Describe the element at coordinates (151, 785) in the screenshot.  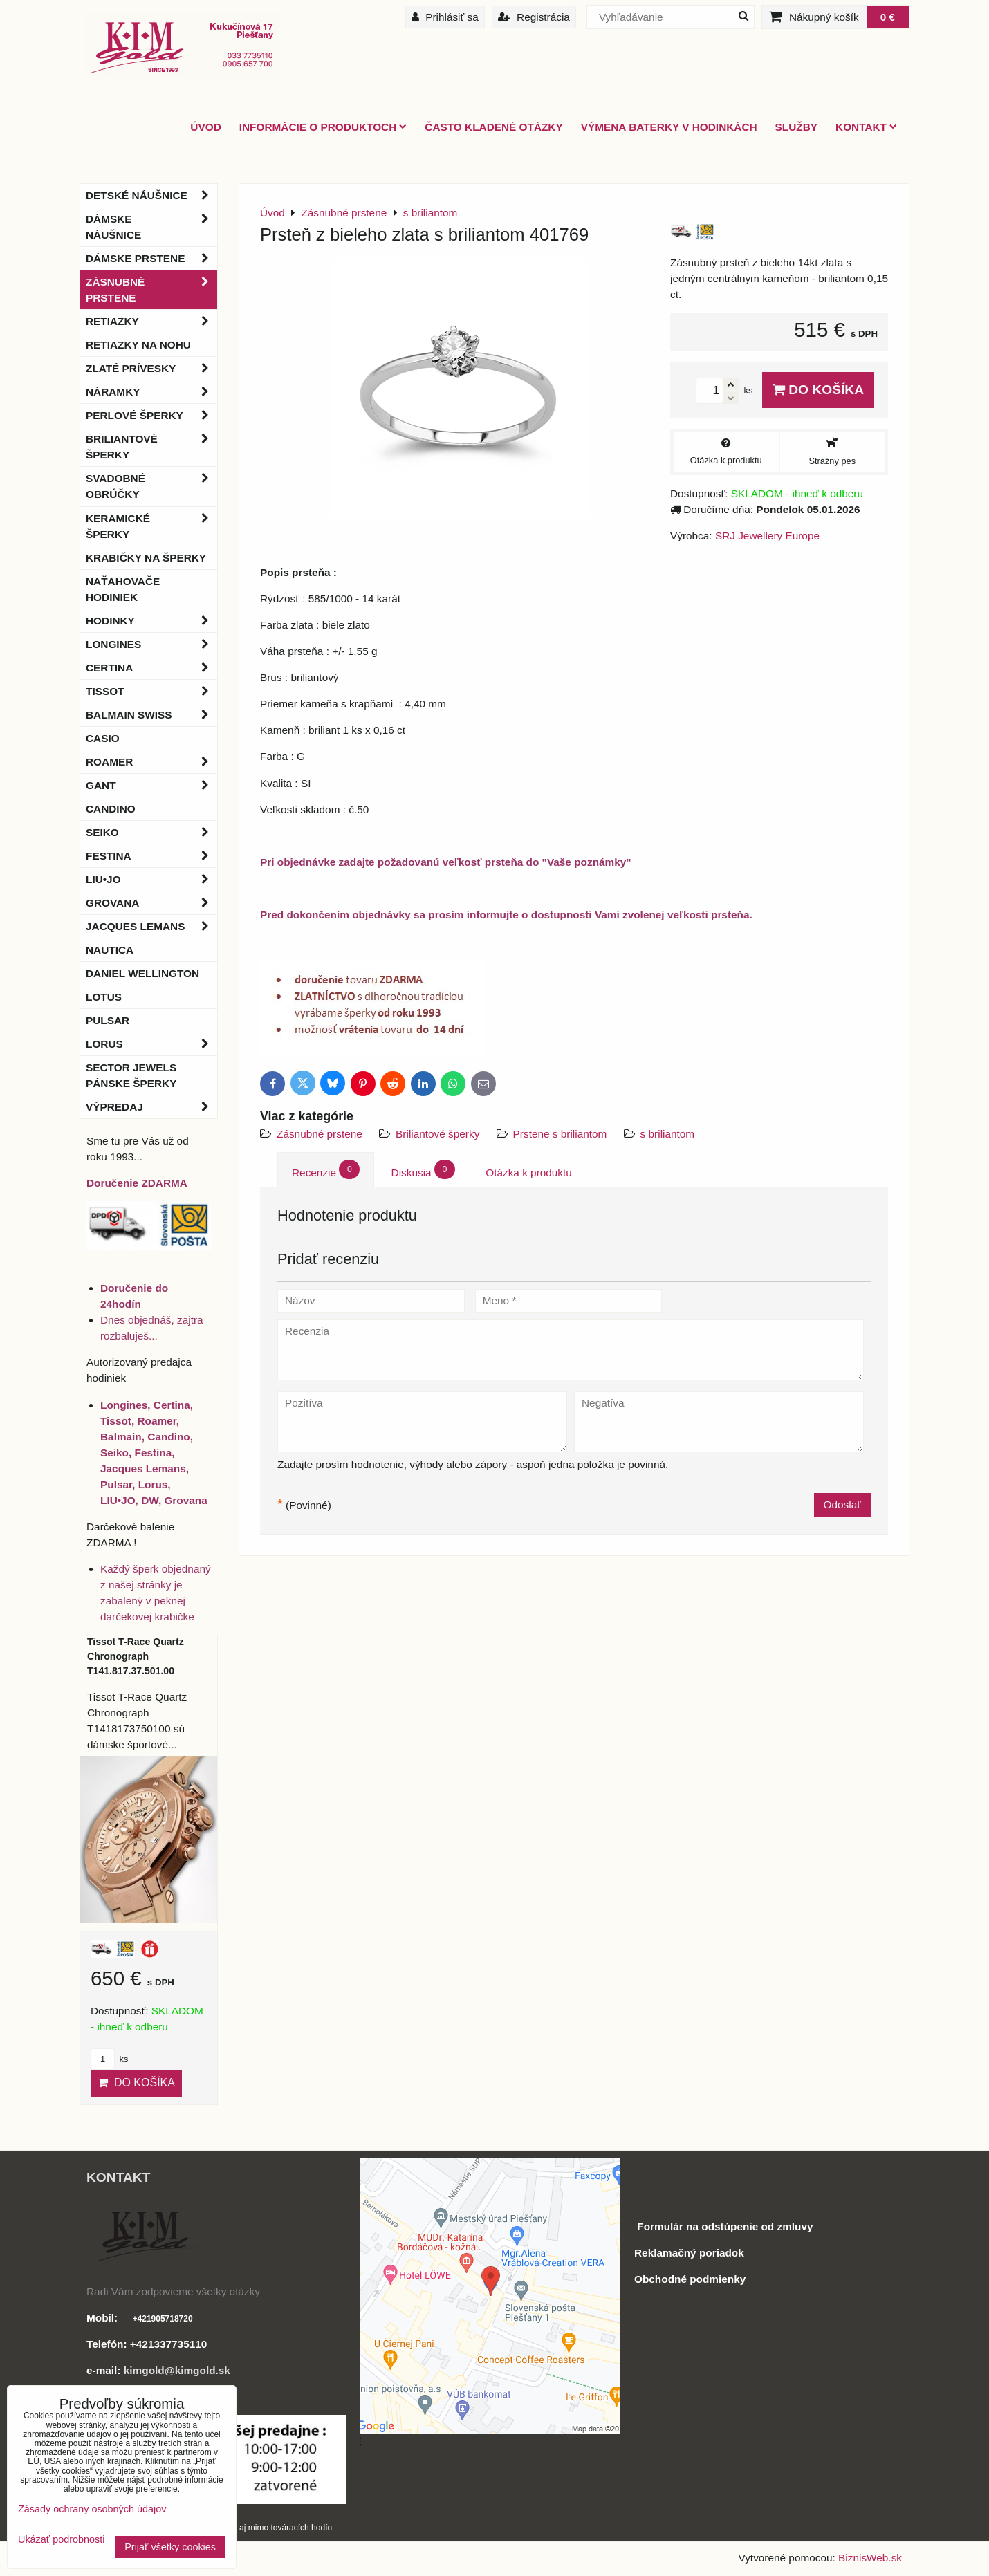
I see `Gant` at that location.